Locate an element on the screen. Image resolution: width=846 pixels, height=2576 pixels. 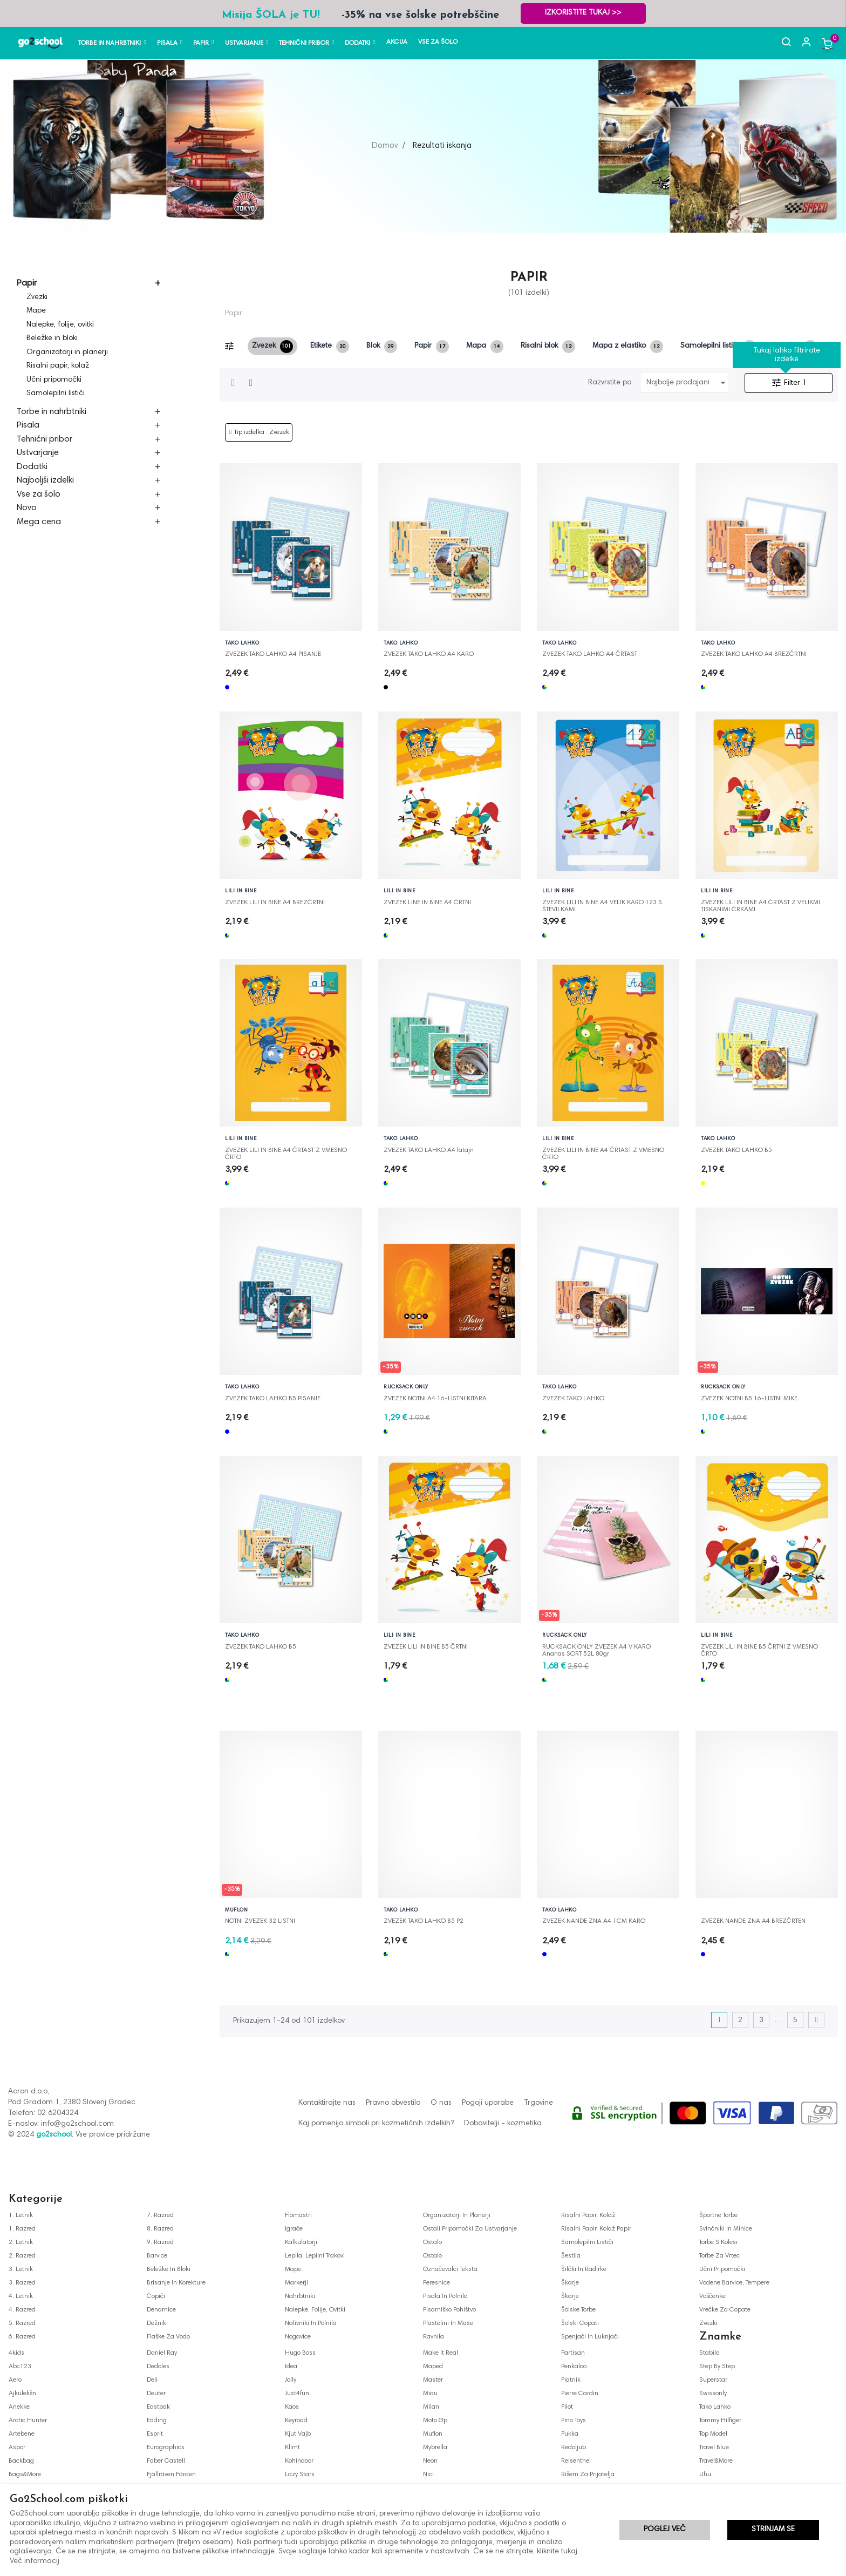
nalepke, folije, ovitki is located at coordinates (315, 2310).